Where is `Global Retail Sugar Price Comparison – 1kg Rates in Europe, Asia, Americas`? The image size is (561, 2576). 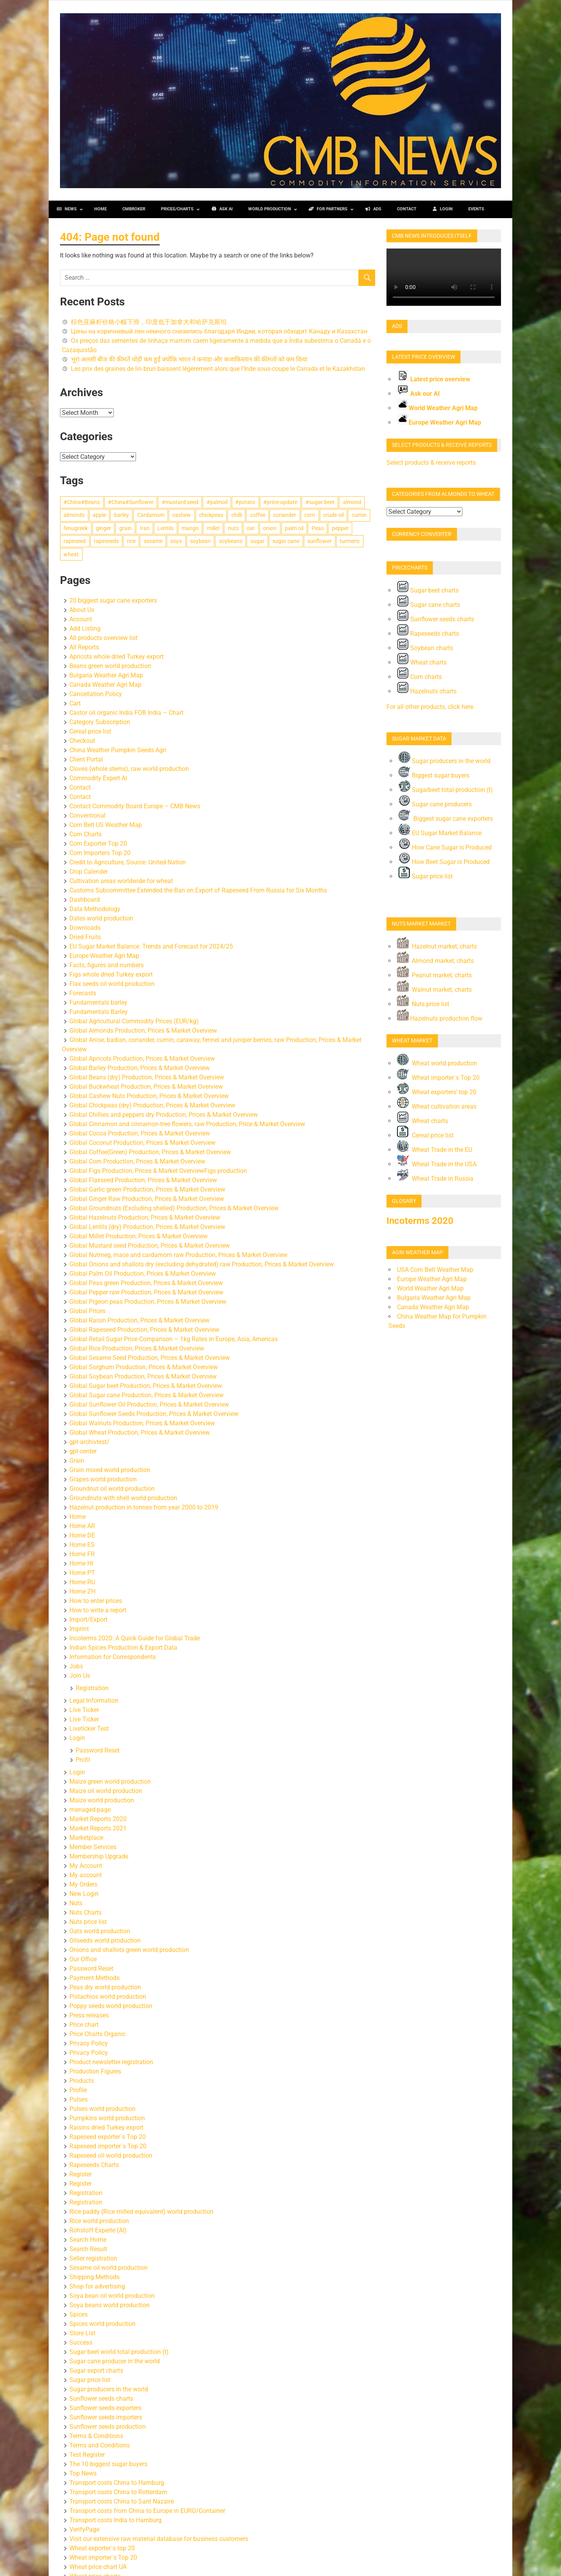 Global Retail Sugar Price Comparison – 1kg Rates in Europe, Asia, Americas is located at coordinates (173, 1339).